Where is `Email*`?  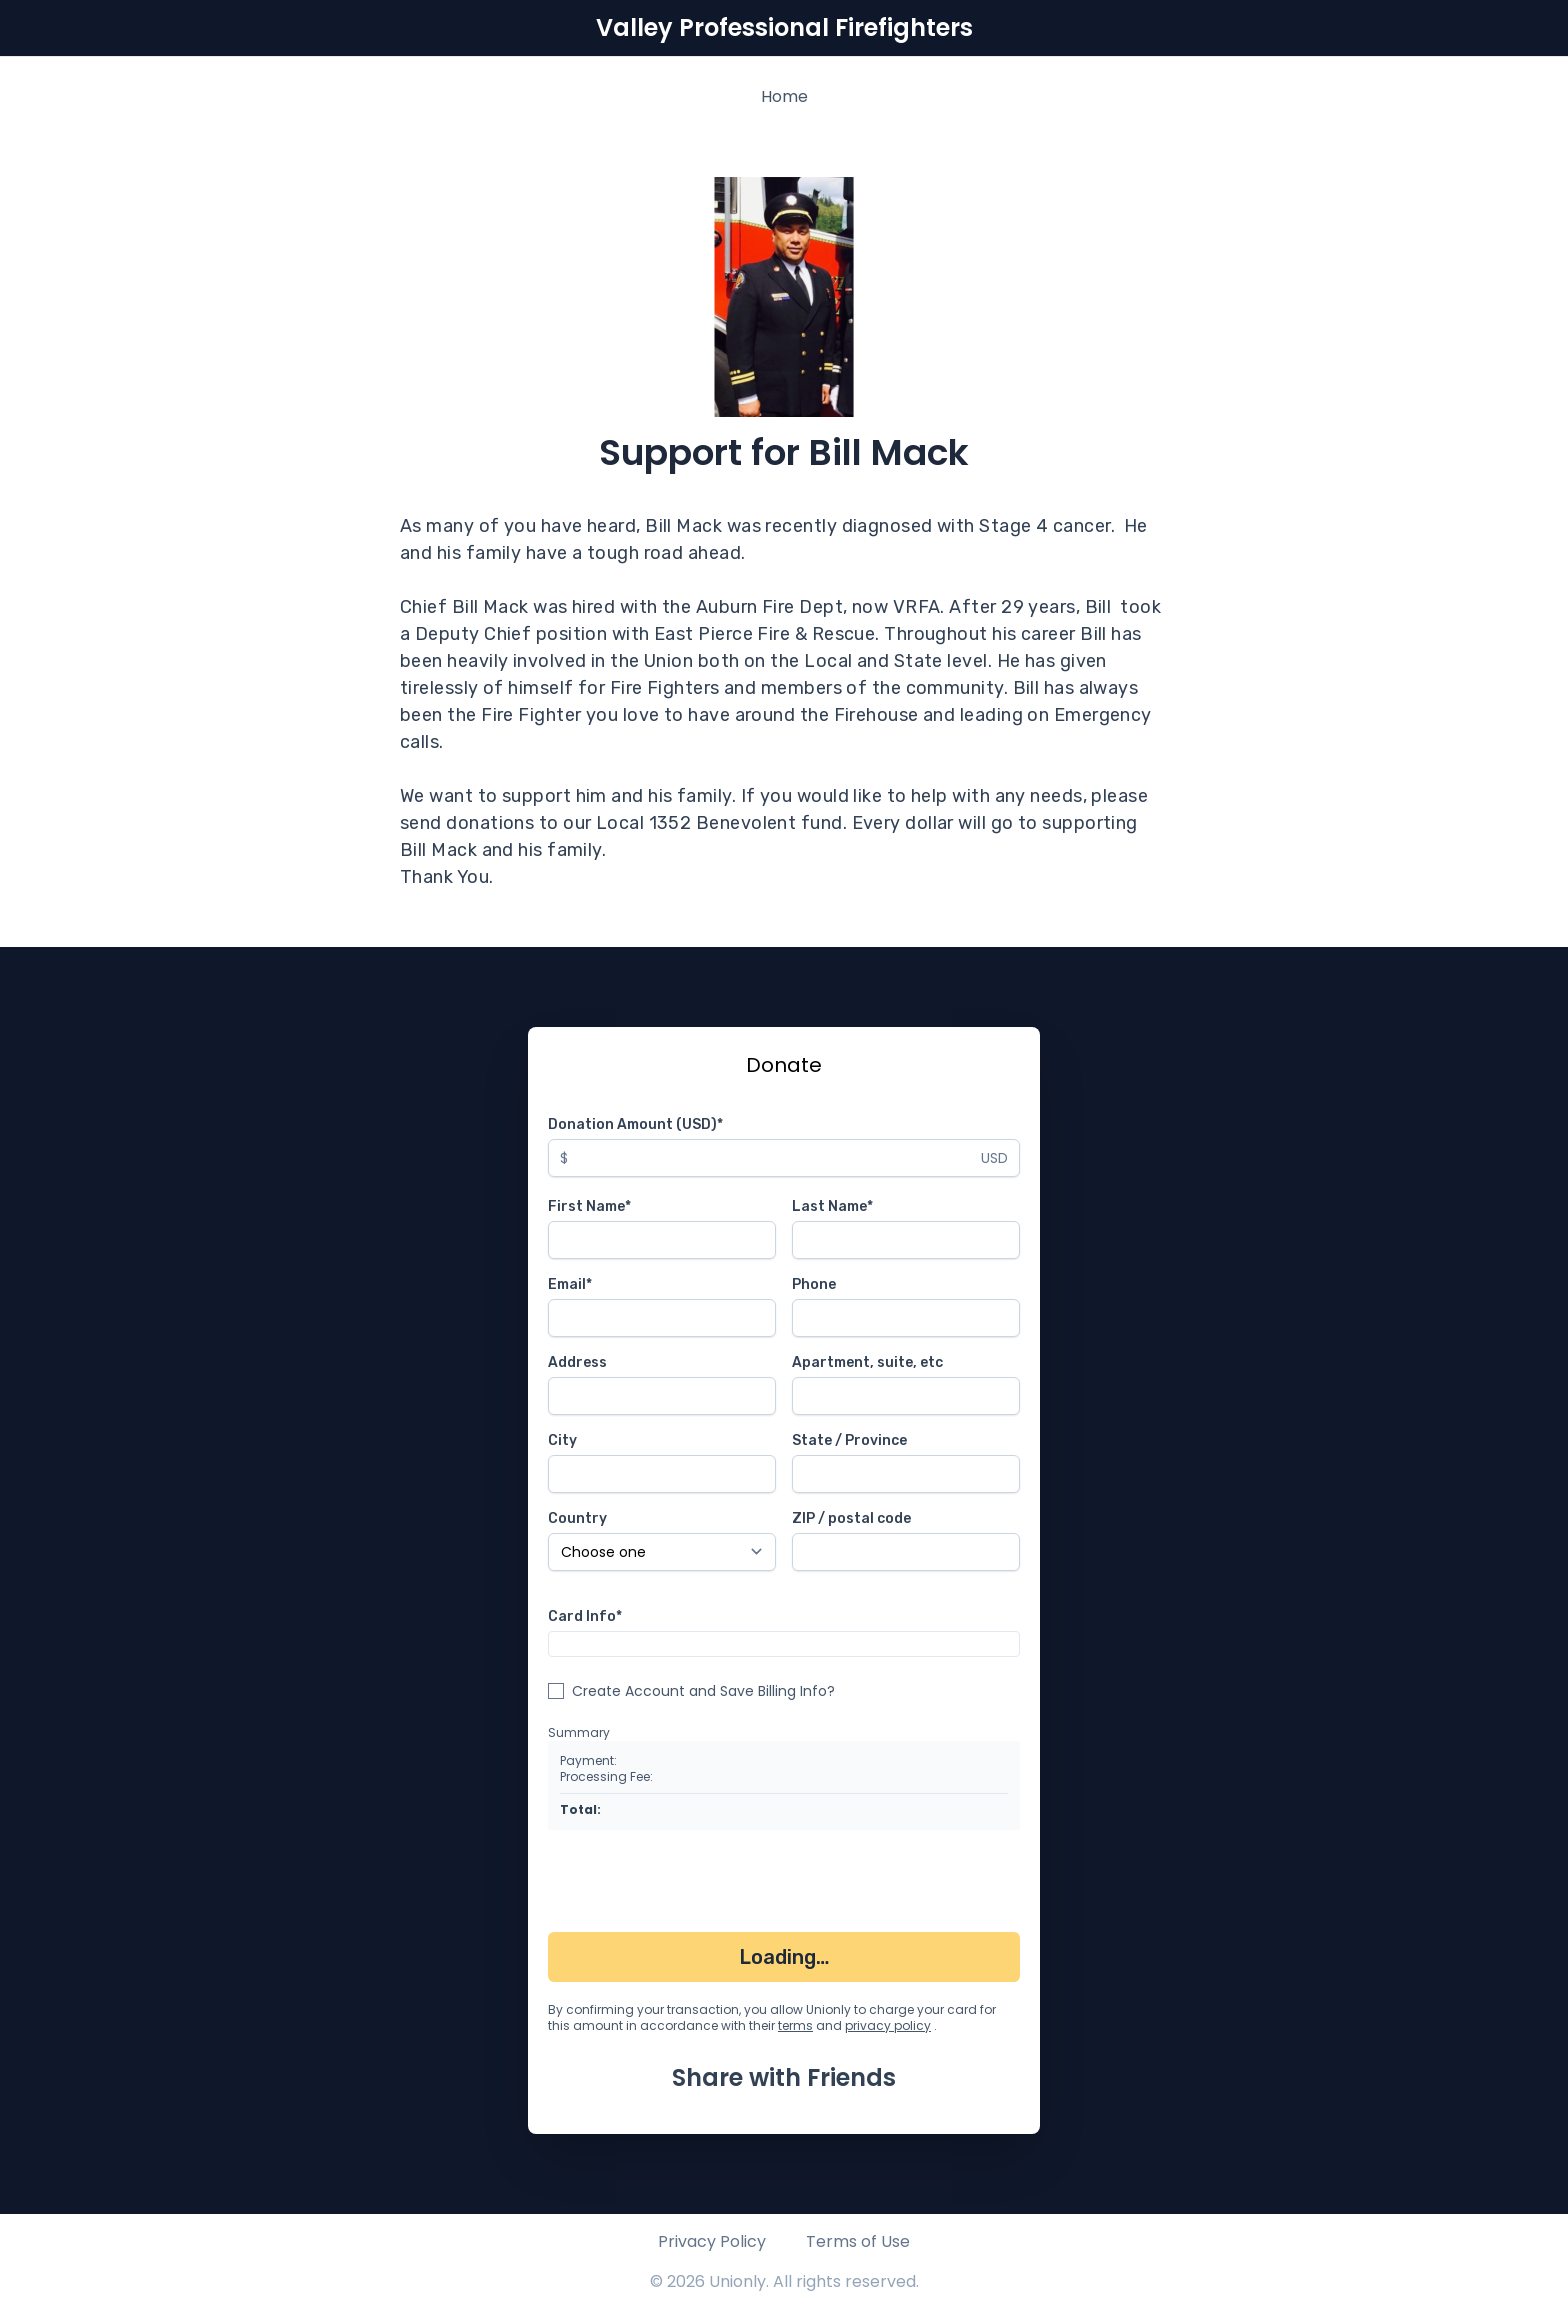 Email* is located at coordinates (570, 1284).